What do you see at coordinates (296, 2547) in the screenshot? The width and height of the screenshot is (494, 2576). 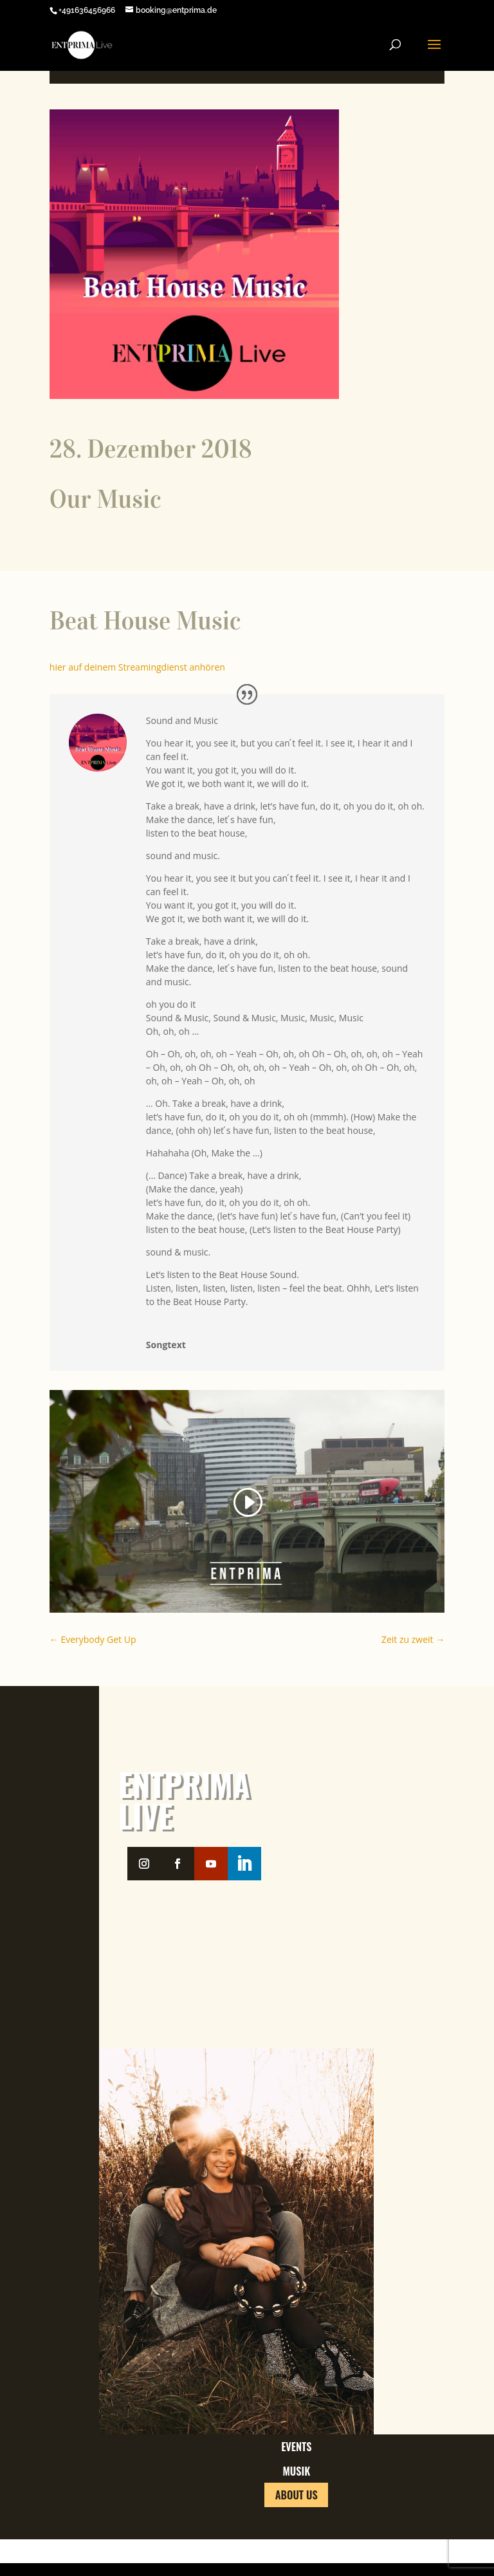 I see `About us` at bounding box center [296, 2547].